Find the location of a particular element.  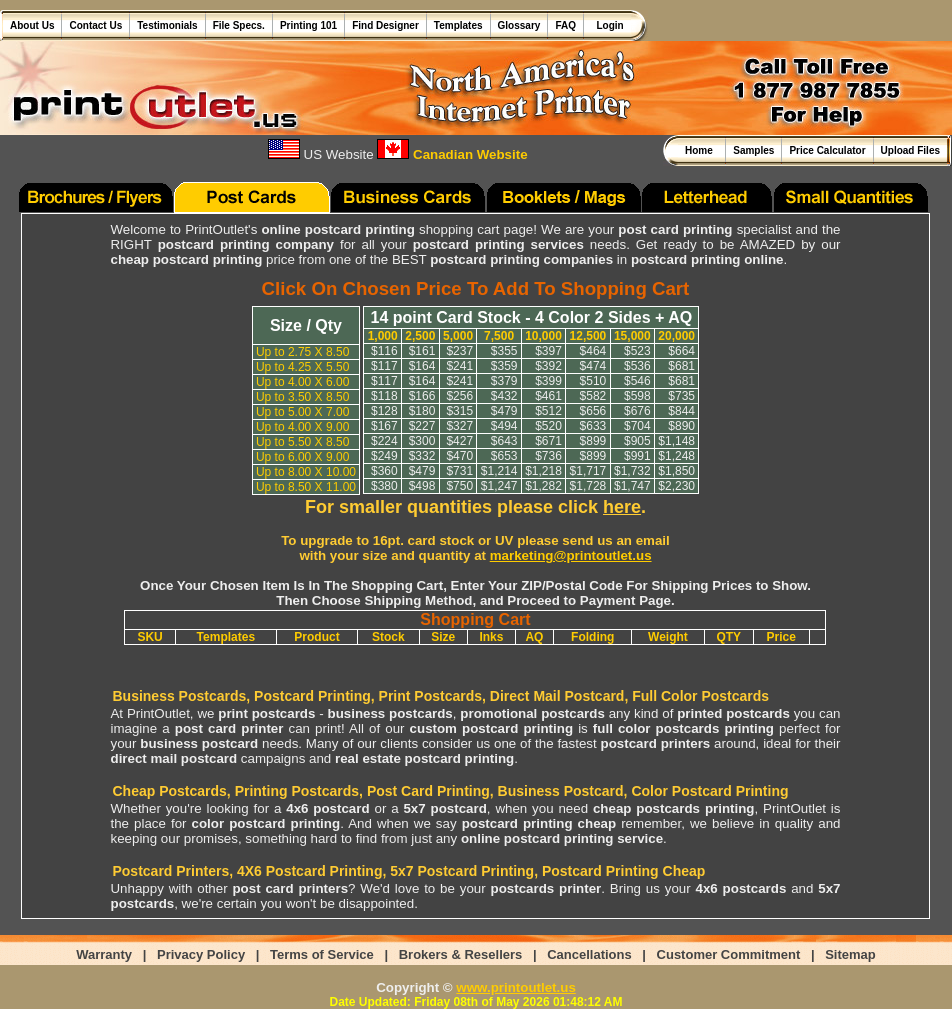

Templates is located at coordinates (458, 25).